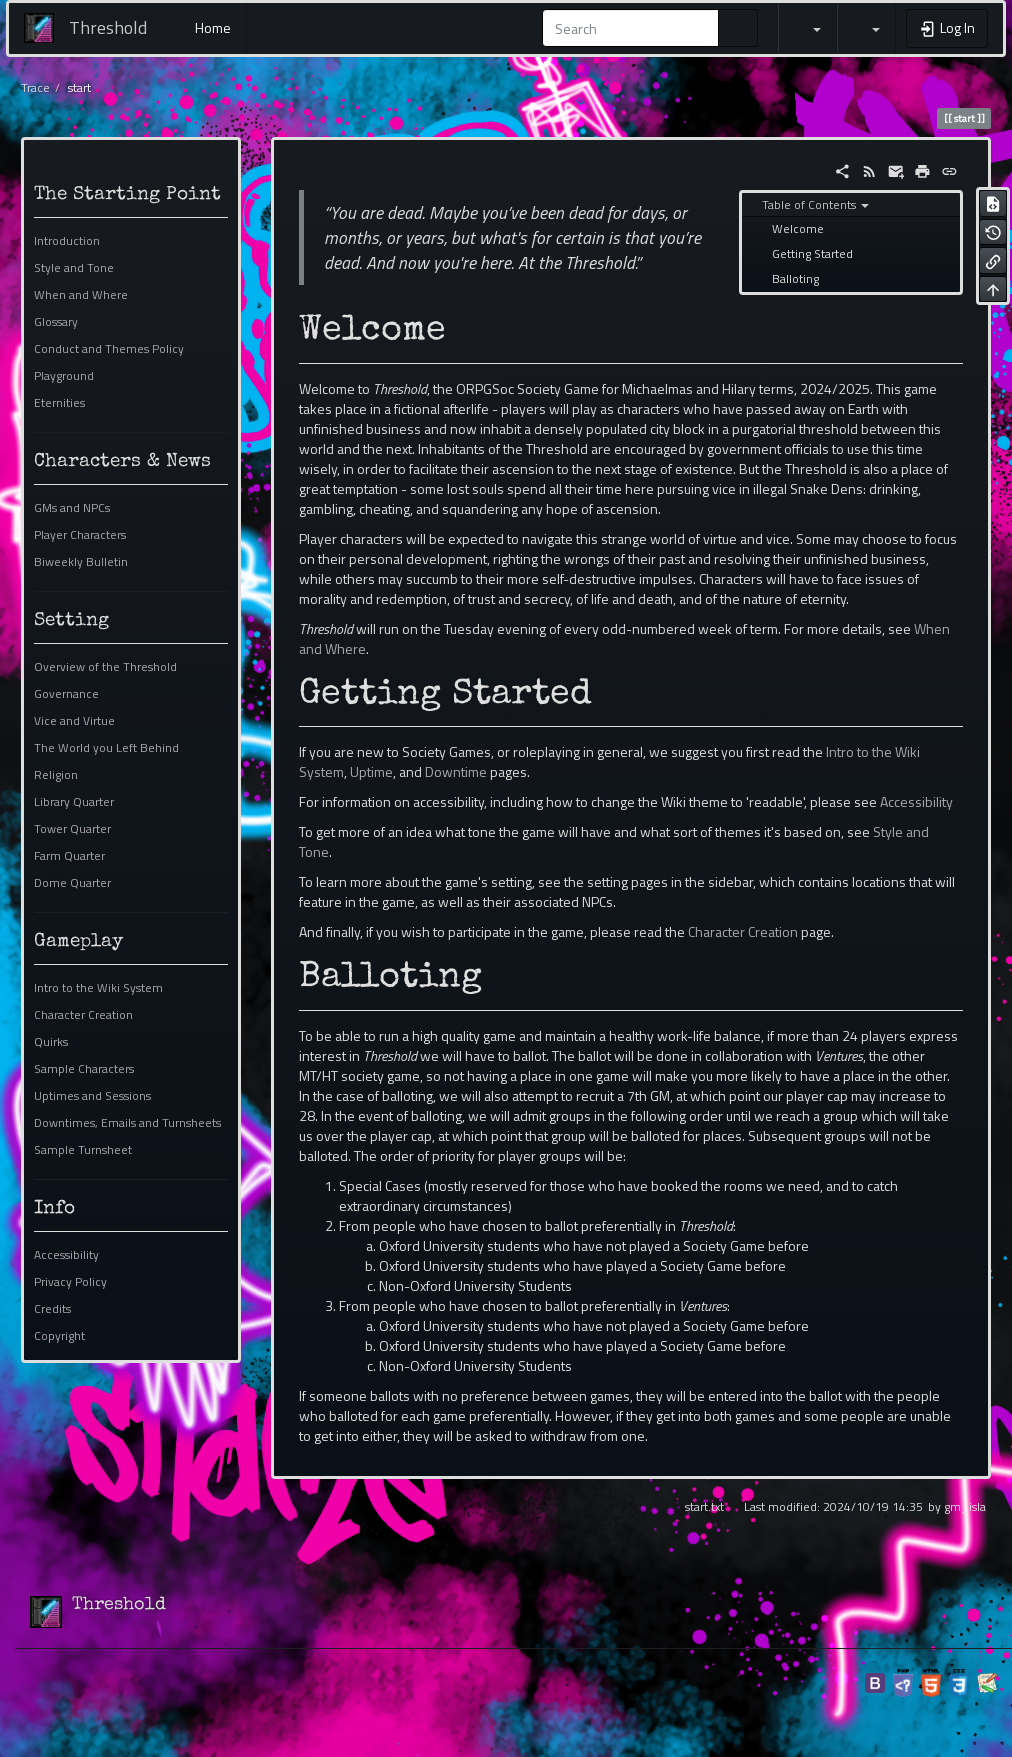  I want to click on Library Quarter, so click(74, 802).